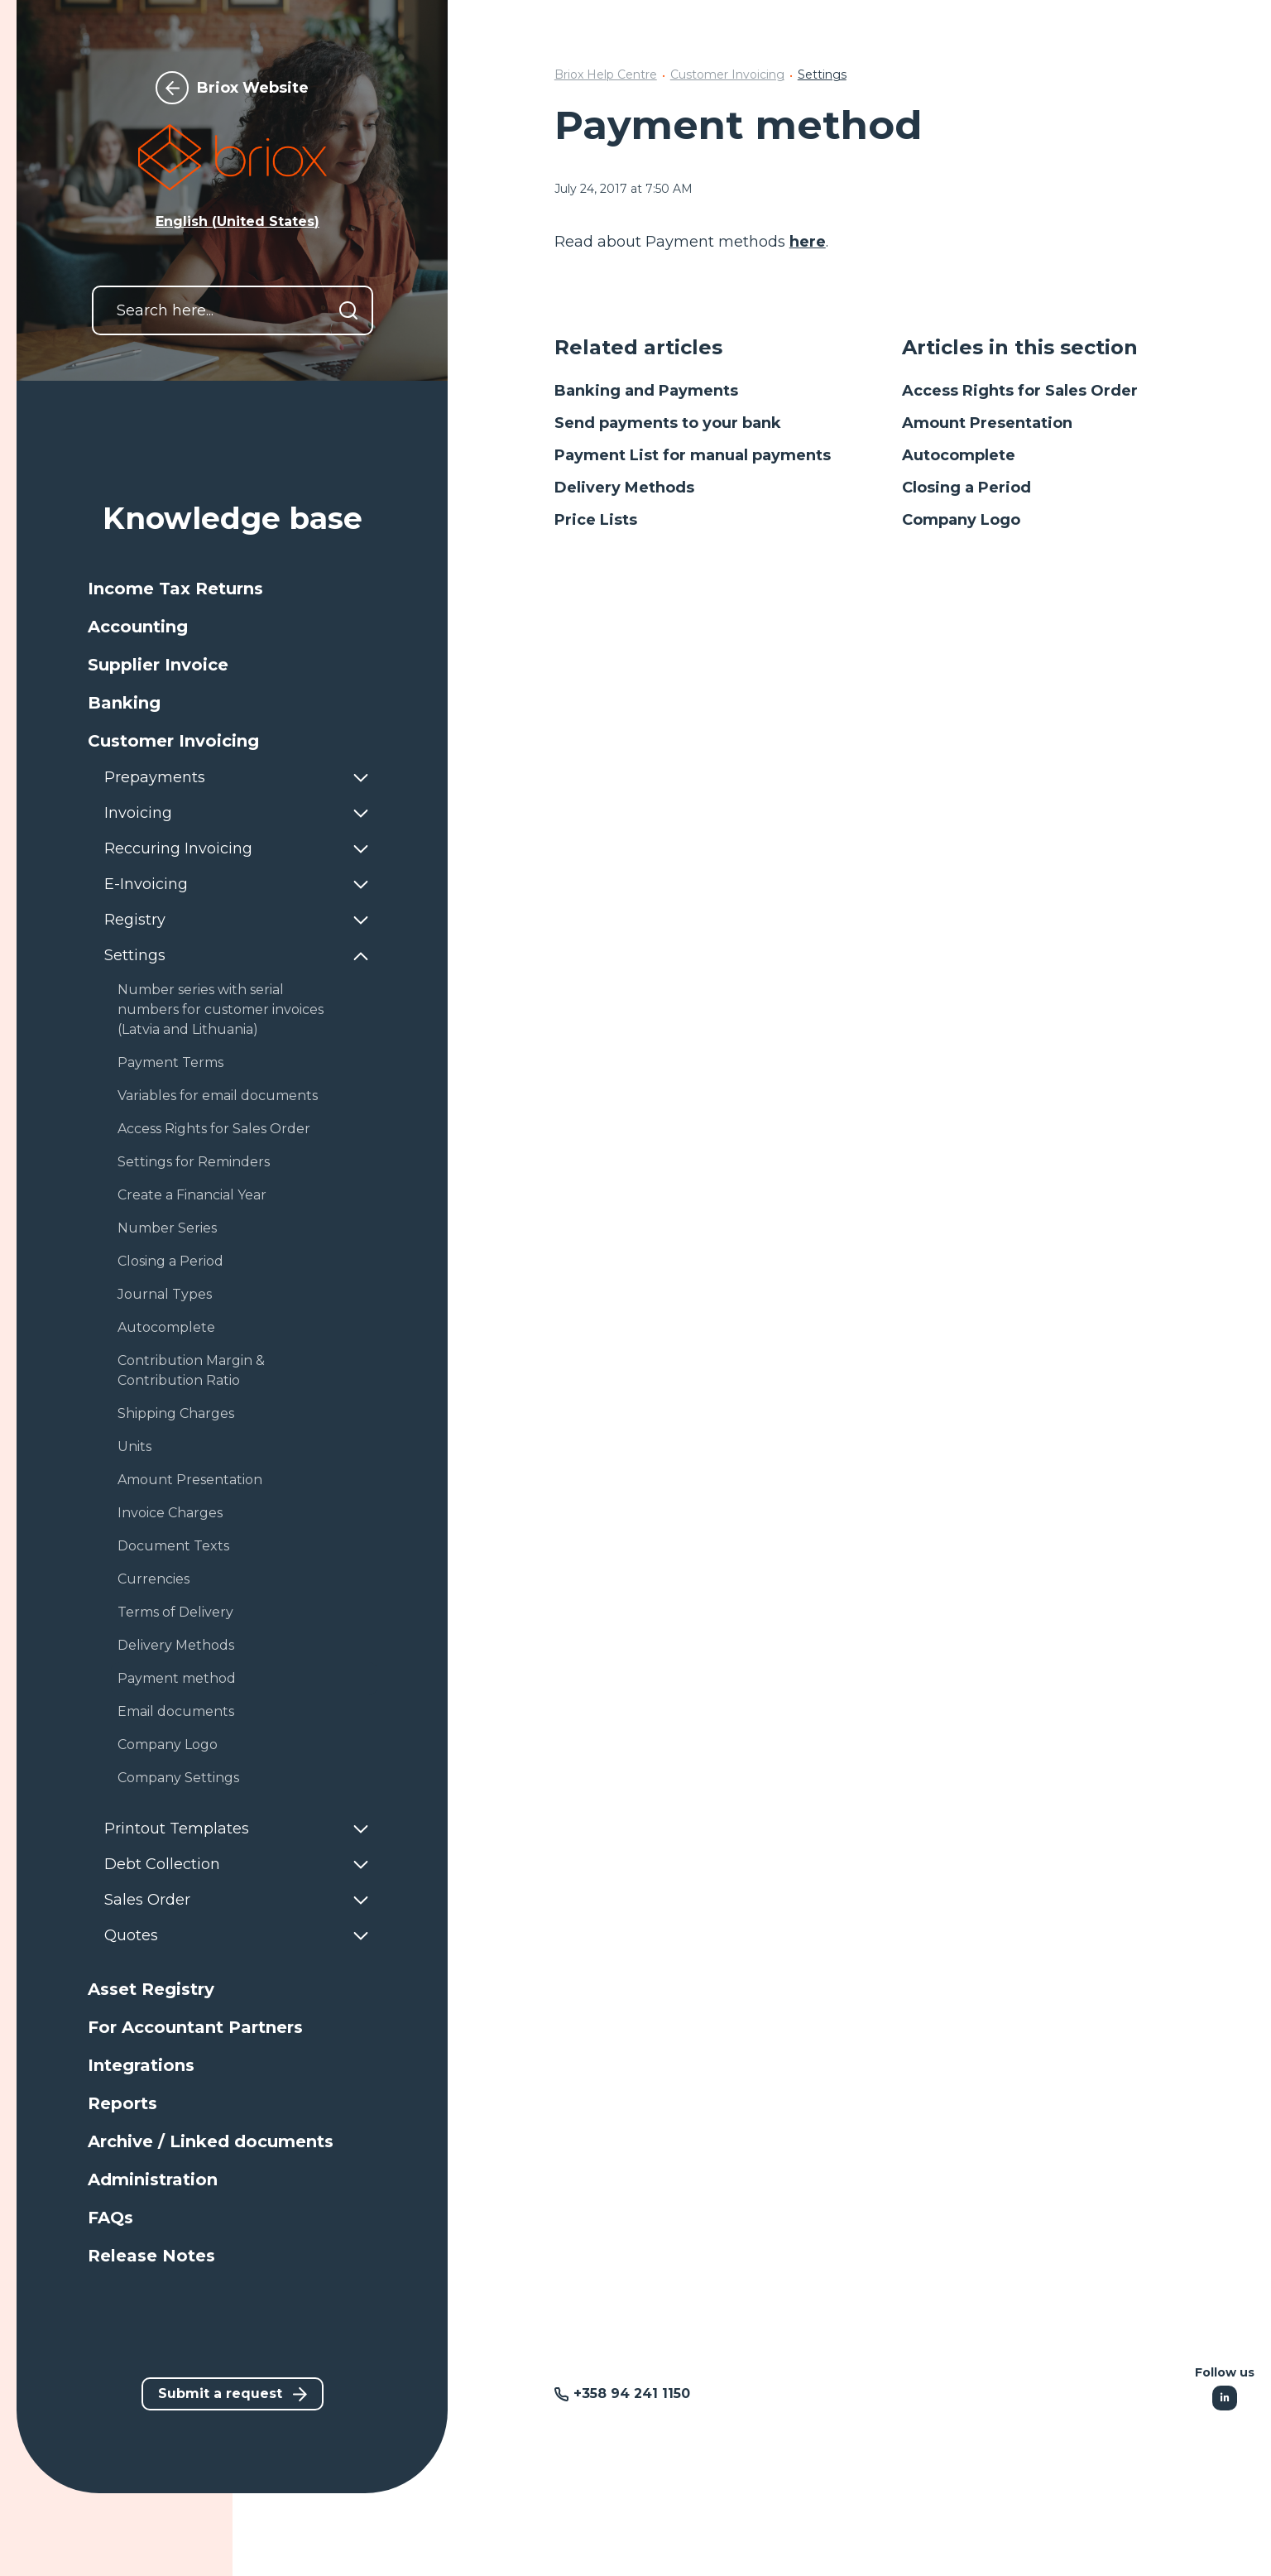 The width and height of the screenshot is (1271, 2576). Describe the element at coordinates (194, 1162) in the screenshot. I see `Settings for Reminders [button]` at that location.